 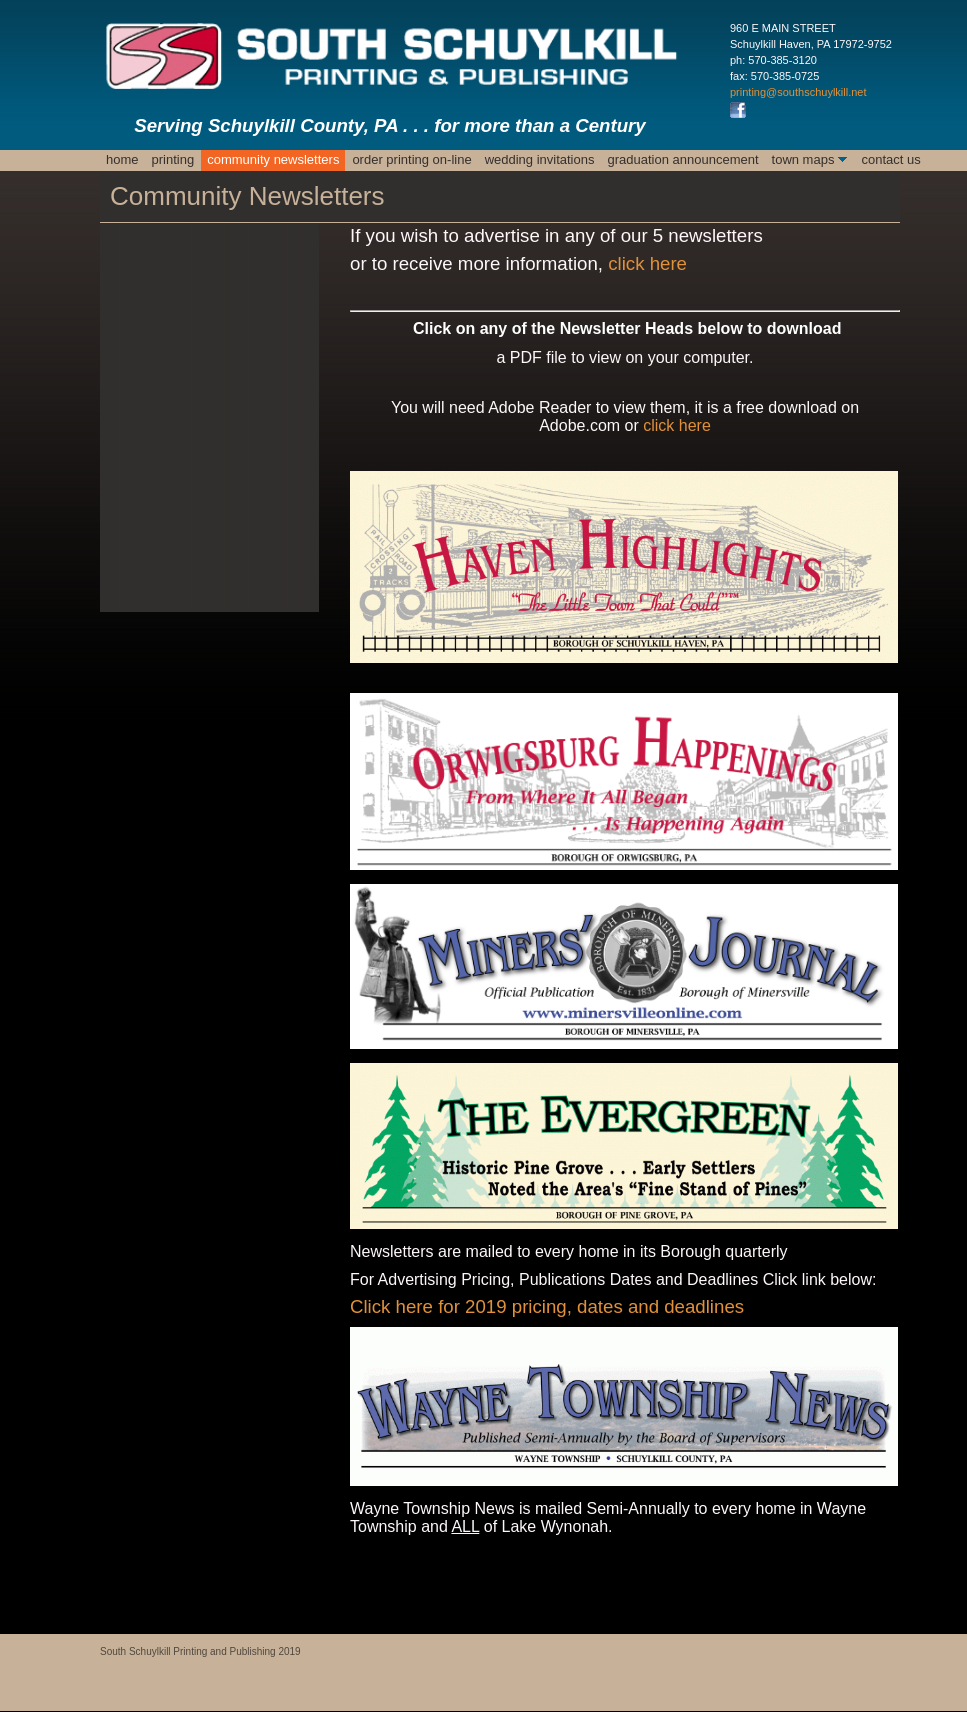 I want to click on ORDER PRINTING ON-LINE, so click(x=411, y=159).